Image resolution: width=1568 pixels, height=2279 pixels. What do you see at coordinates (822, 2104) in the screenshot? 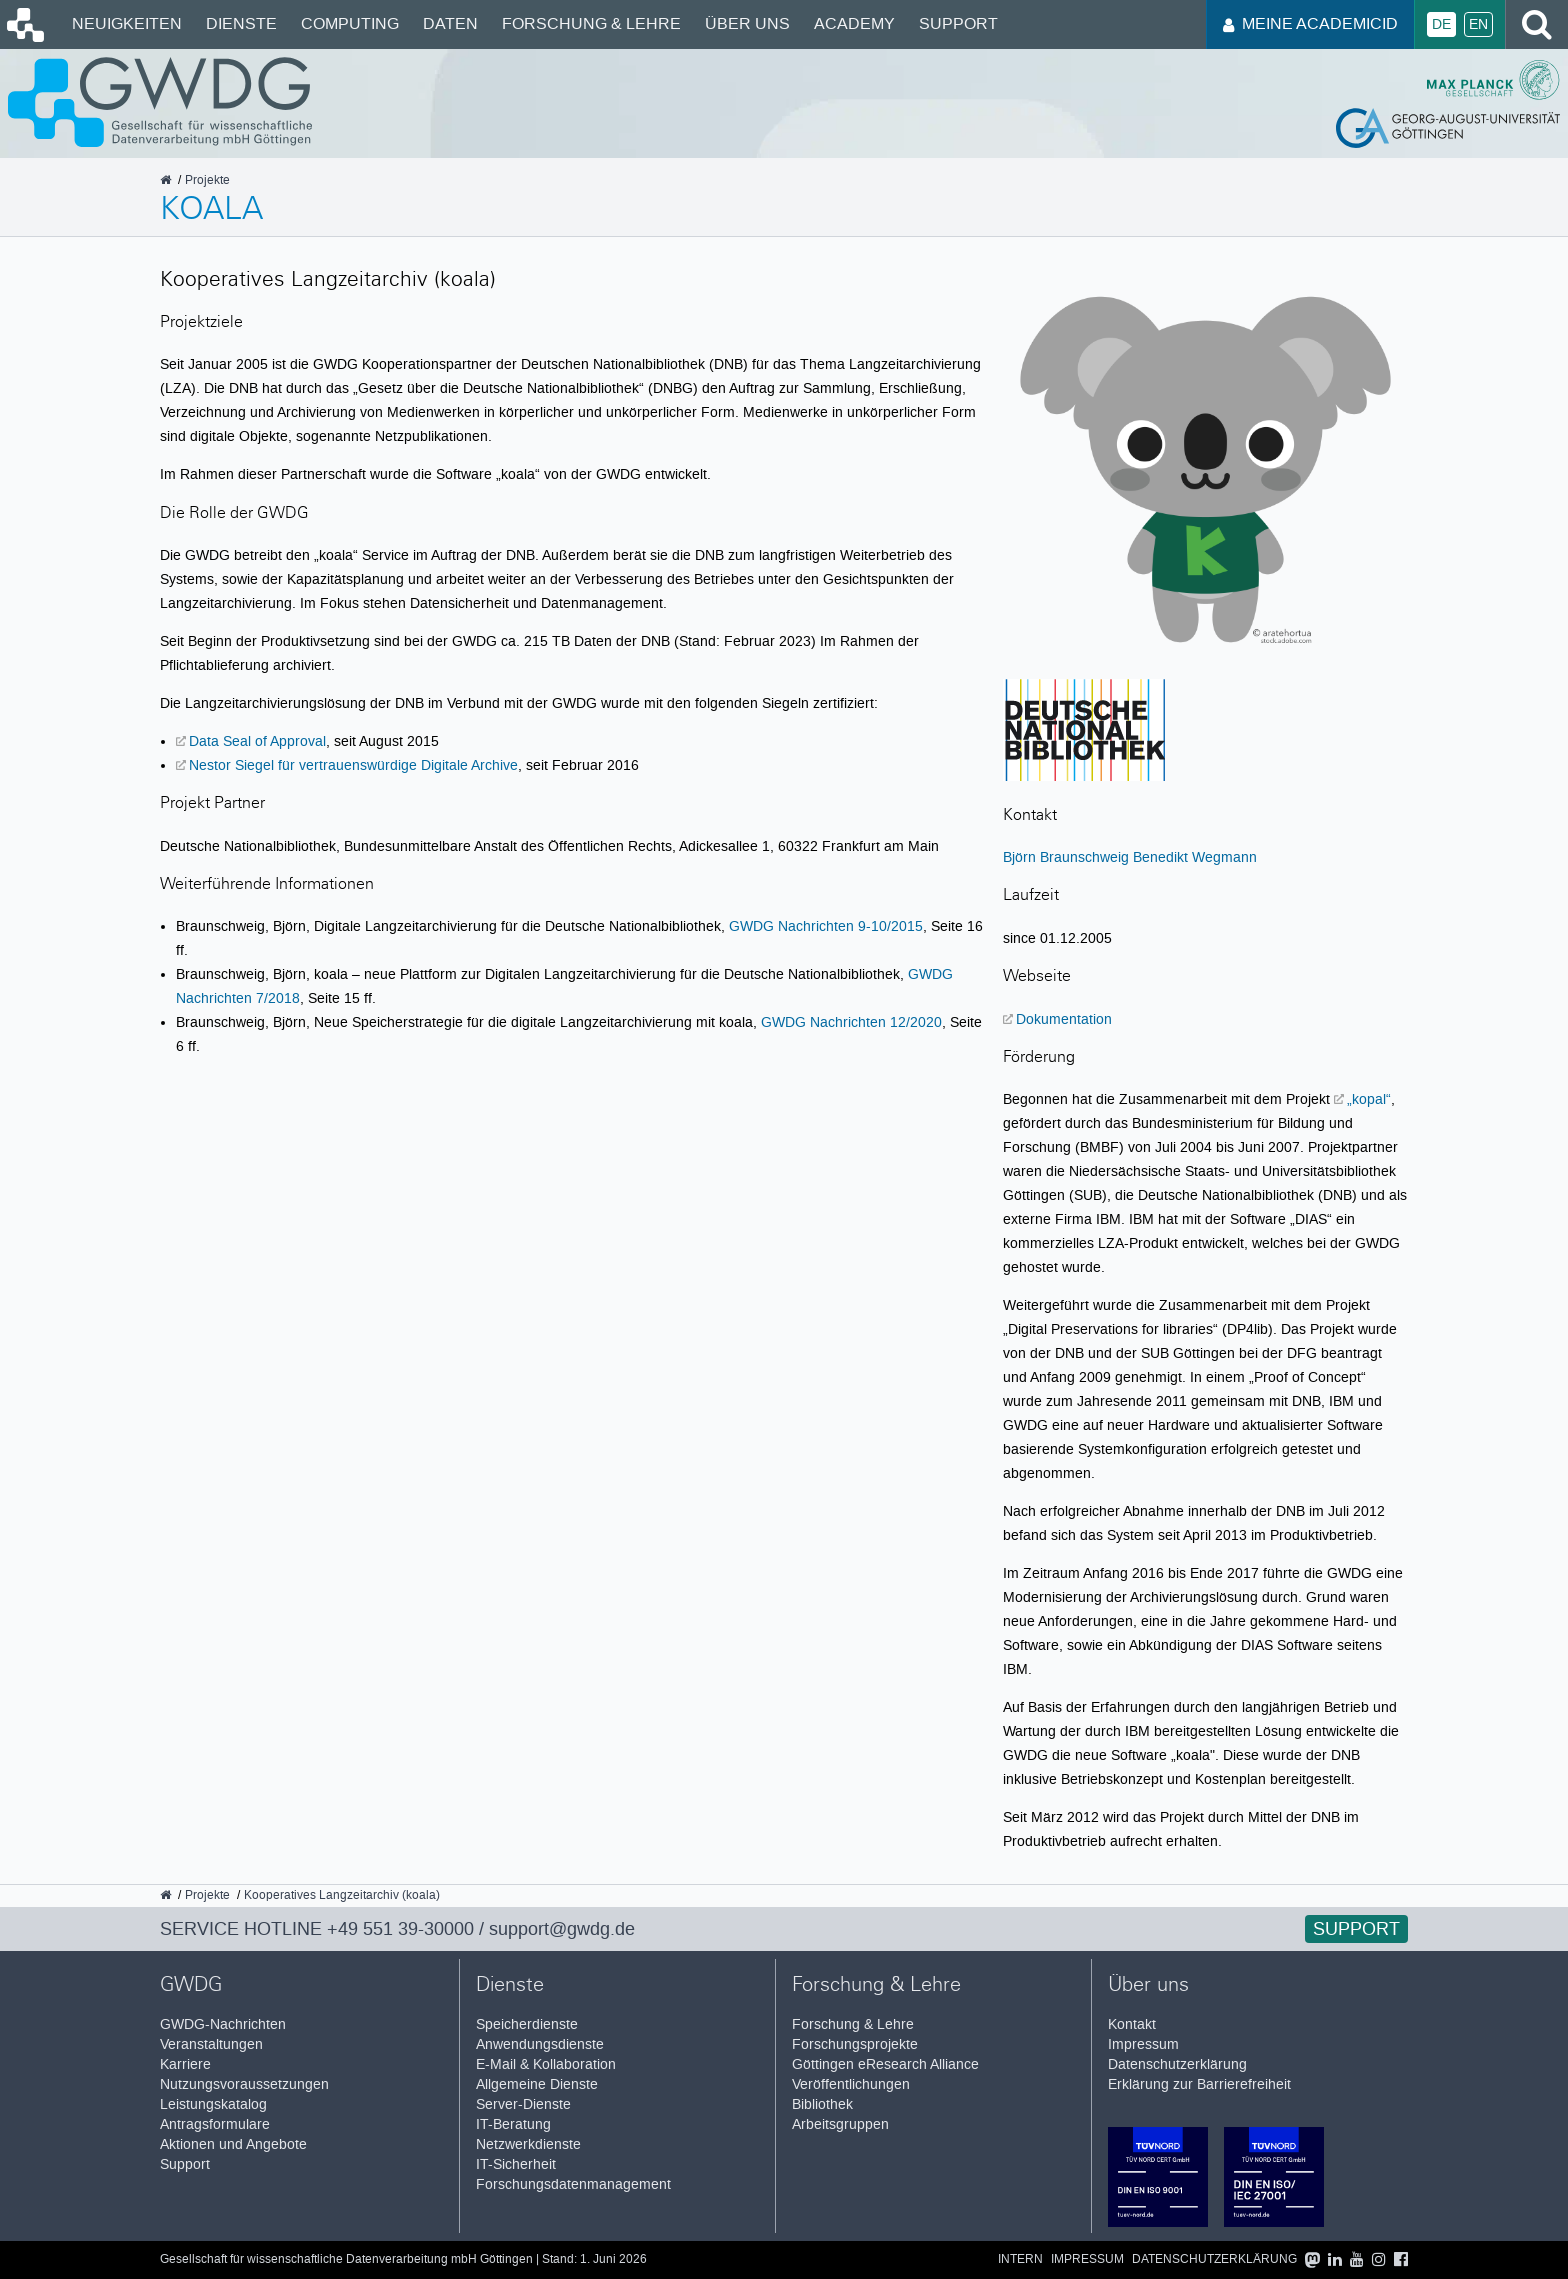
I see `Bibliothek` at bounding box center [822, 2104].